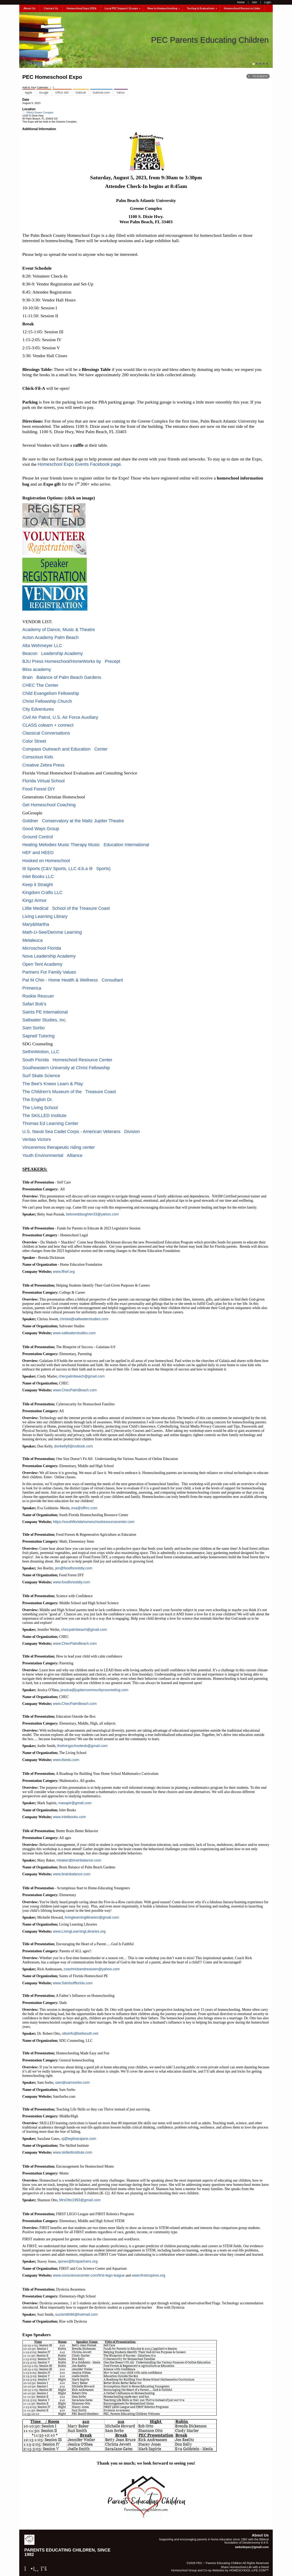 The image size is (292, 2576). Describe the element at coordinates (34, 741) in the screenshot. I see `Color Street` at that location.